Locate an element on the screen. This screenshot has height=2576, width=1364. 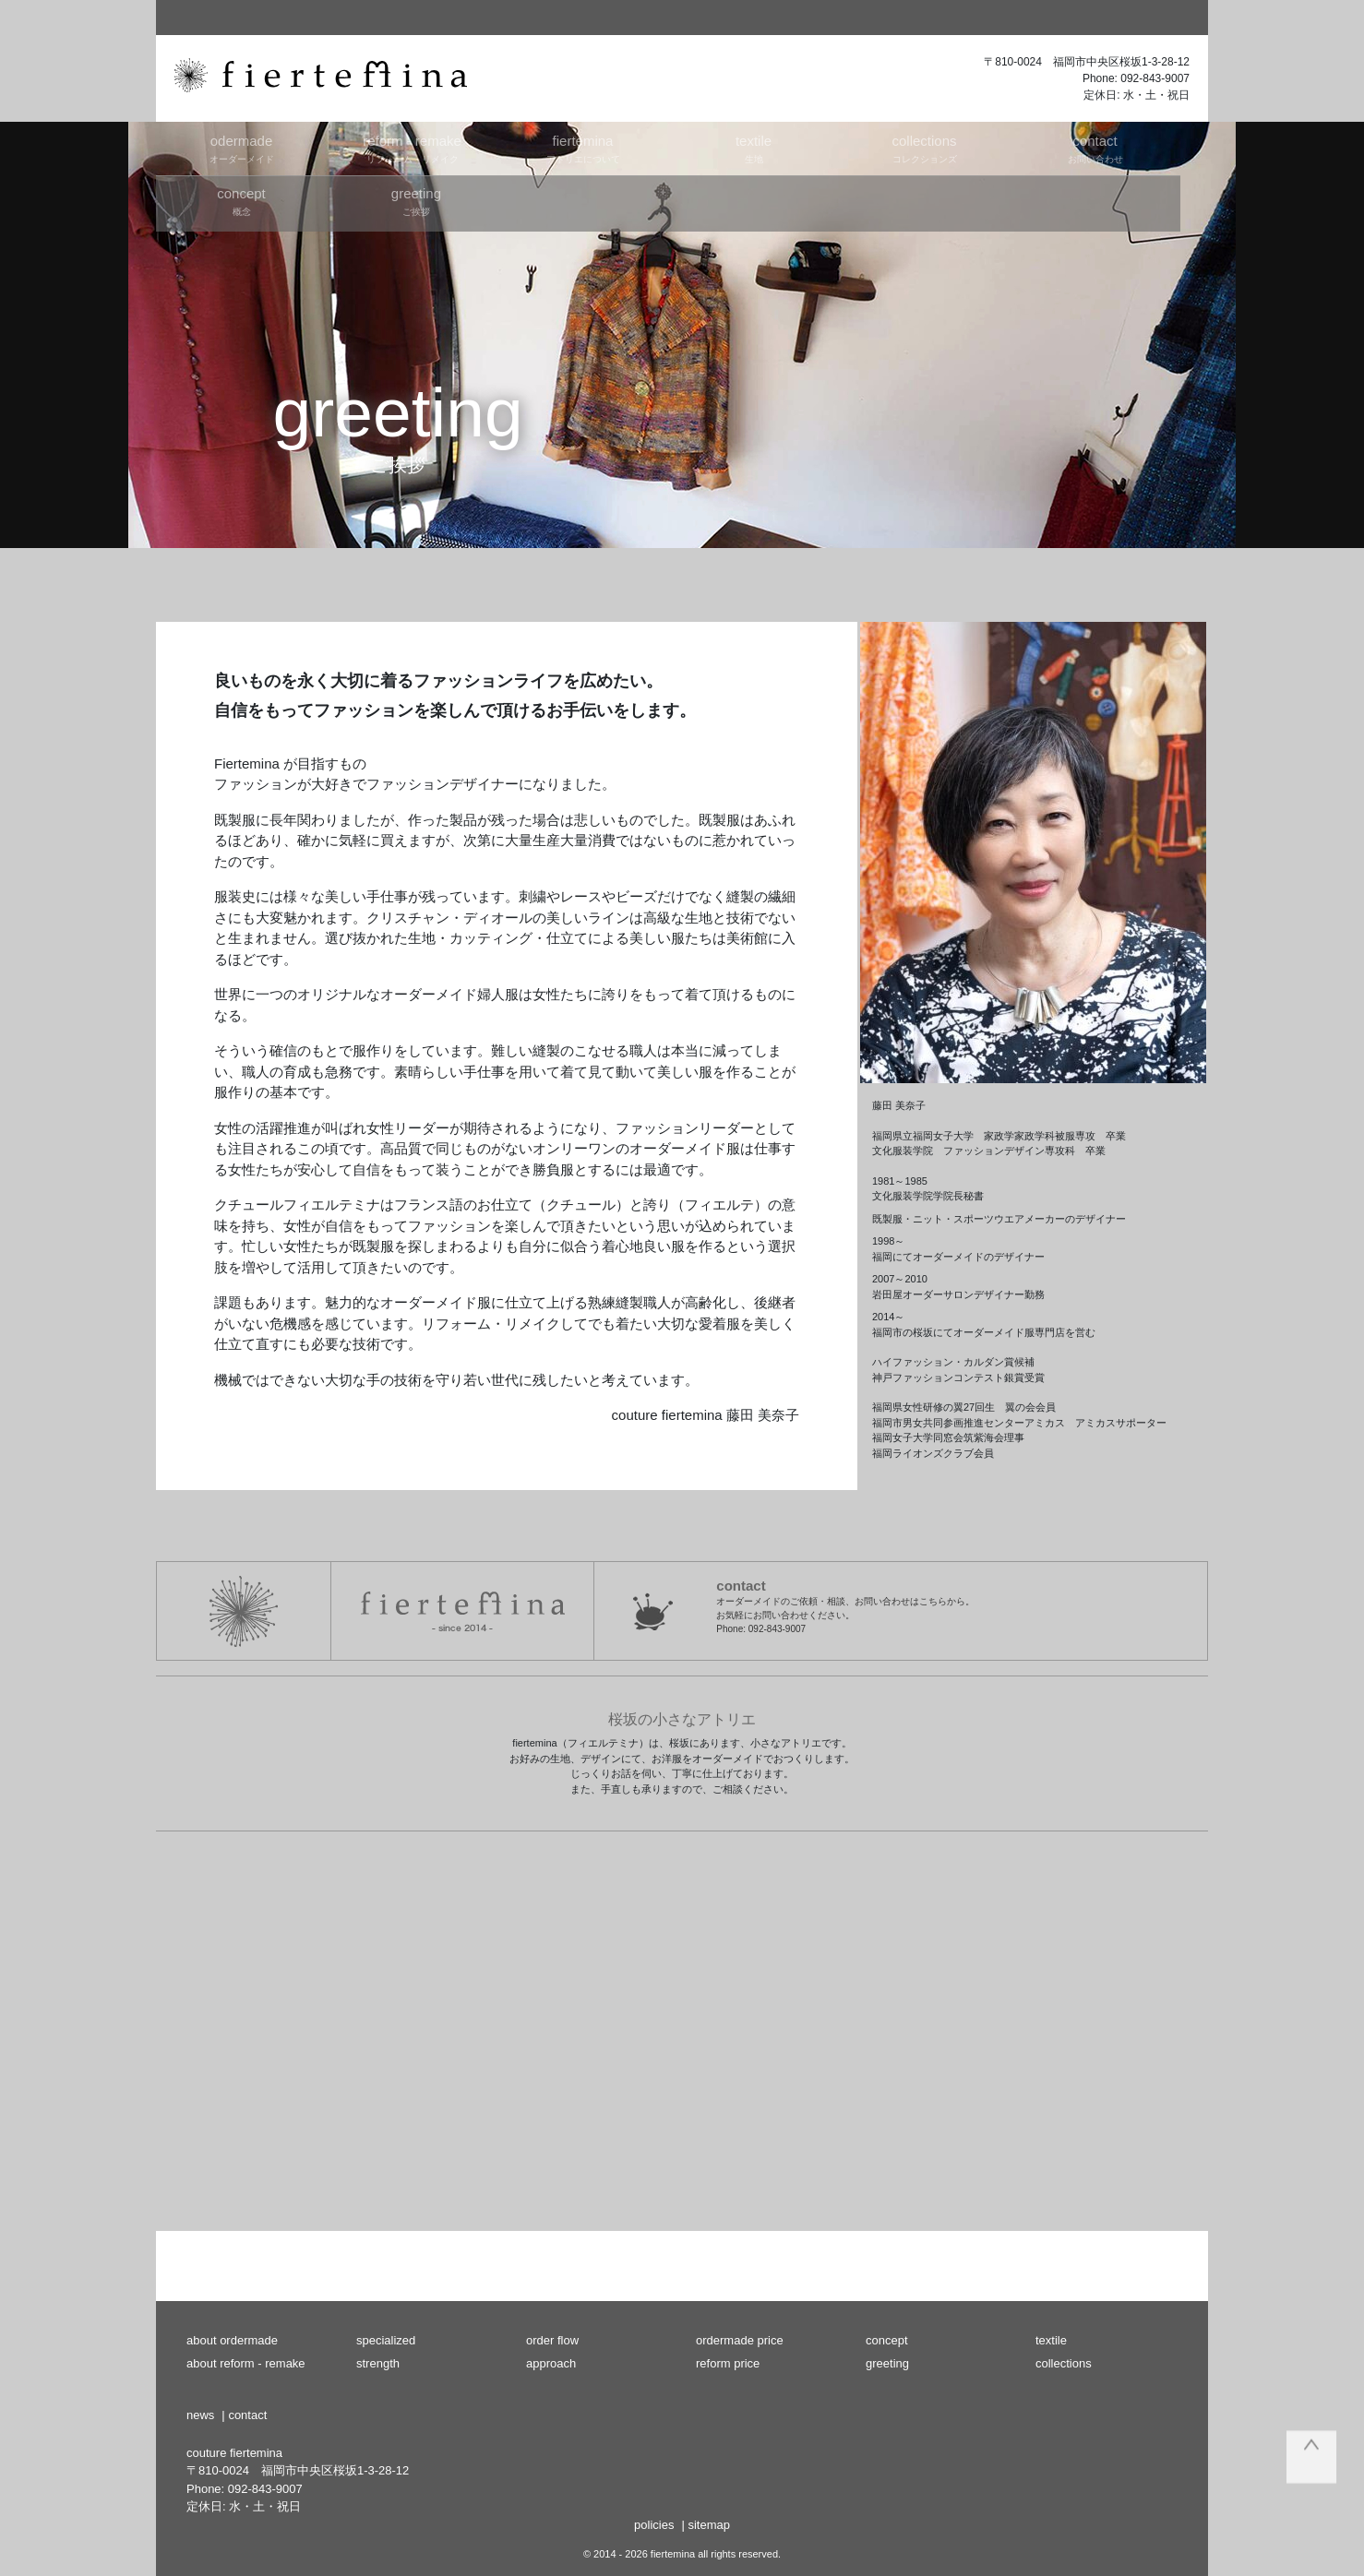
concept is located at coordinates (887, 2340).